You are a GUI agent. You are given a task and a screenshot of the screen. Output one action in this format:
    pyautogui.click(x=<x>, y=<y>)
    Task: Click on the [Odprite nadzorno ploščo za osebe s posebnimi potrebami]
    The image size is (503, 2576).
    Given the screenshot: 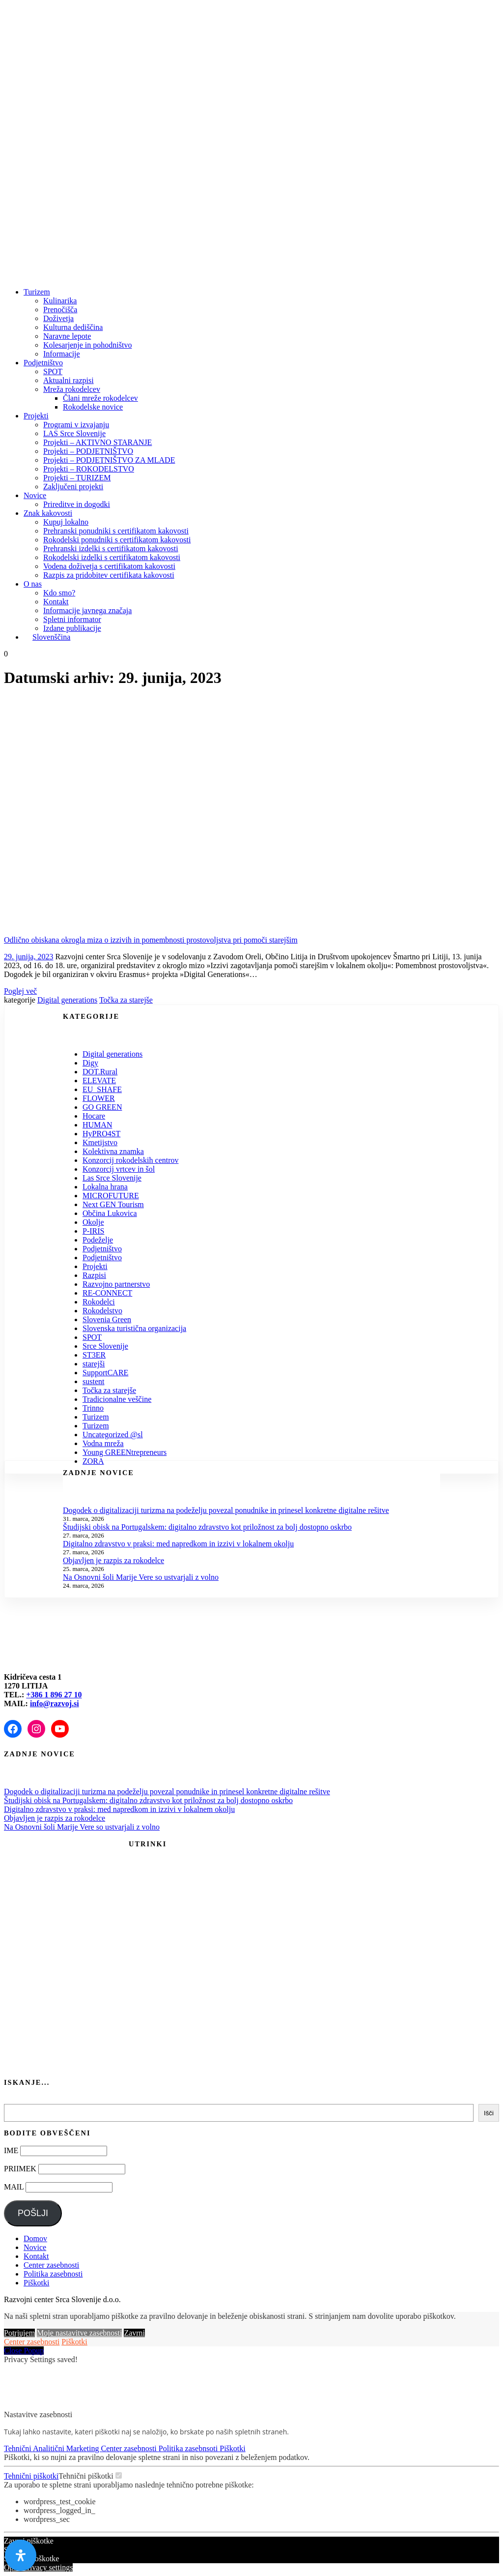 What is the action you would take?
    pyautogui.click(x=20, y=2555)
    